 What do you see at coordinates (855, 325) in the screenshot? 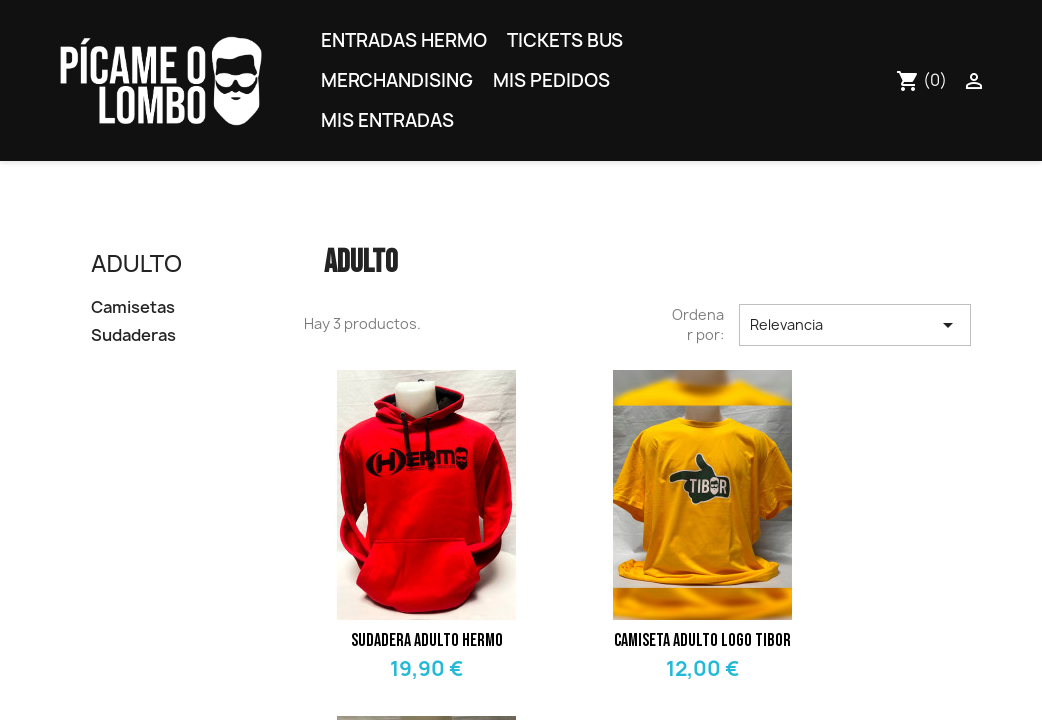
I see `Relevancia [Selector Ordenar por]` at bounding box center [855, 325].